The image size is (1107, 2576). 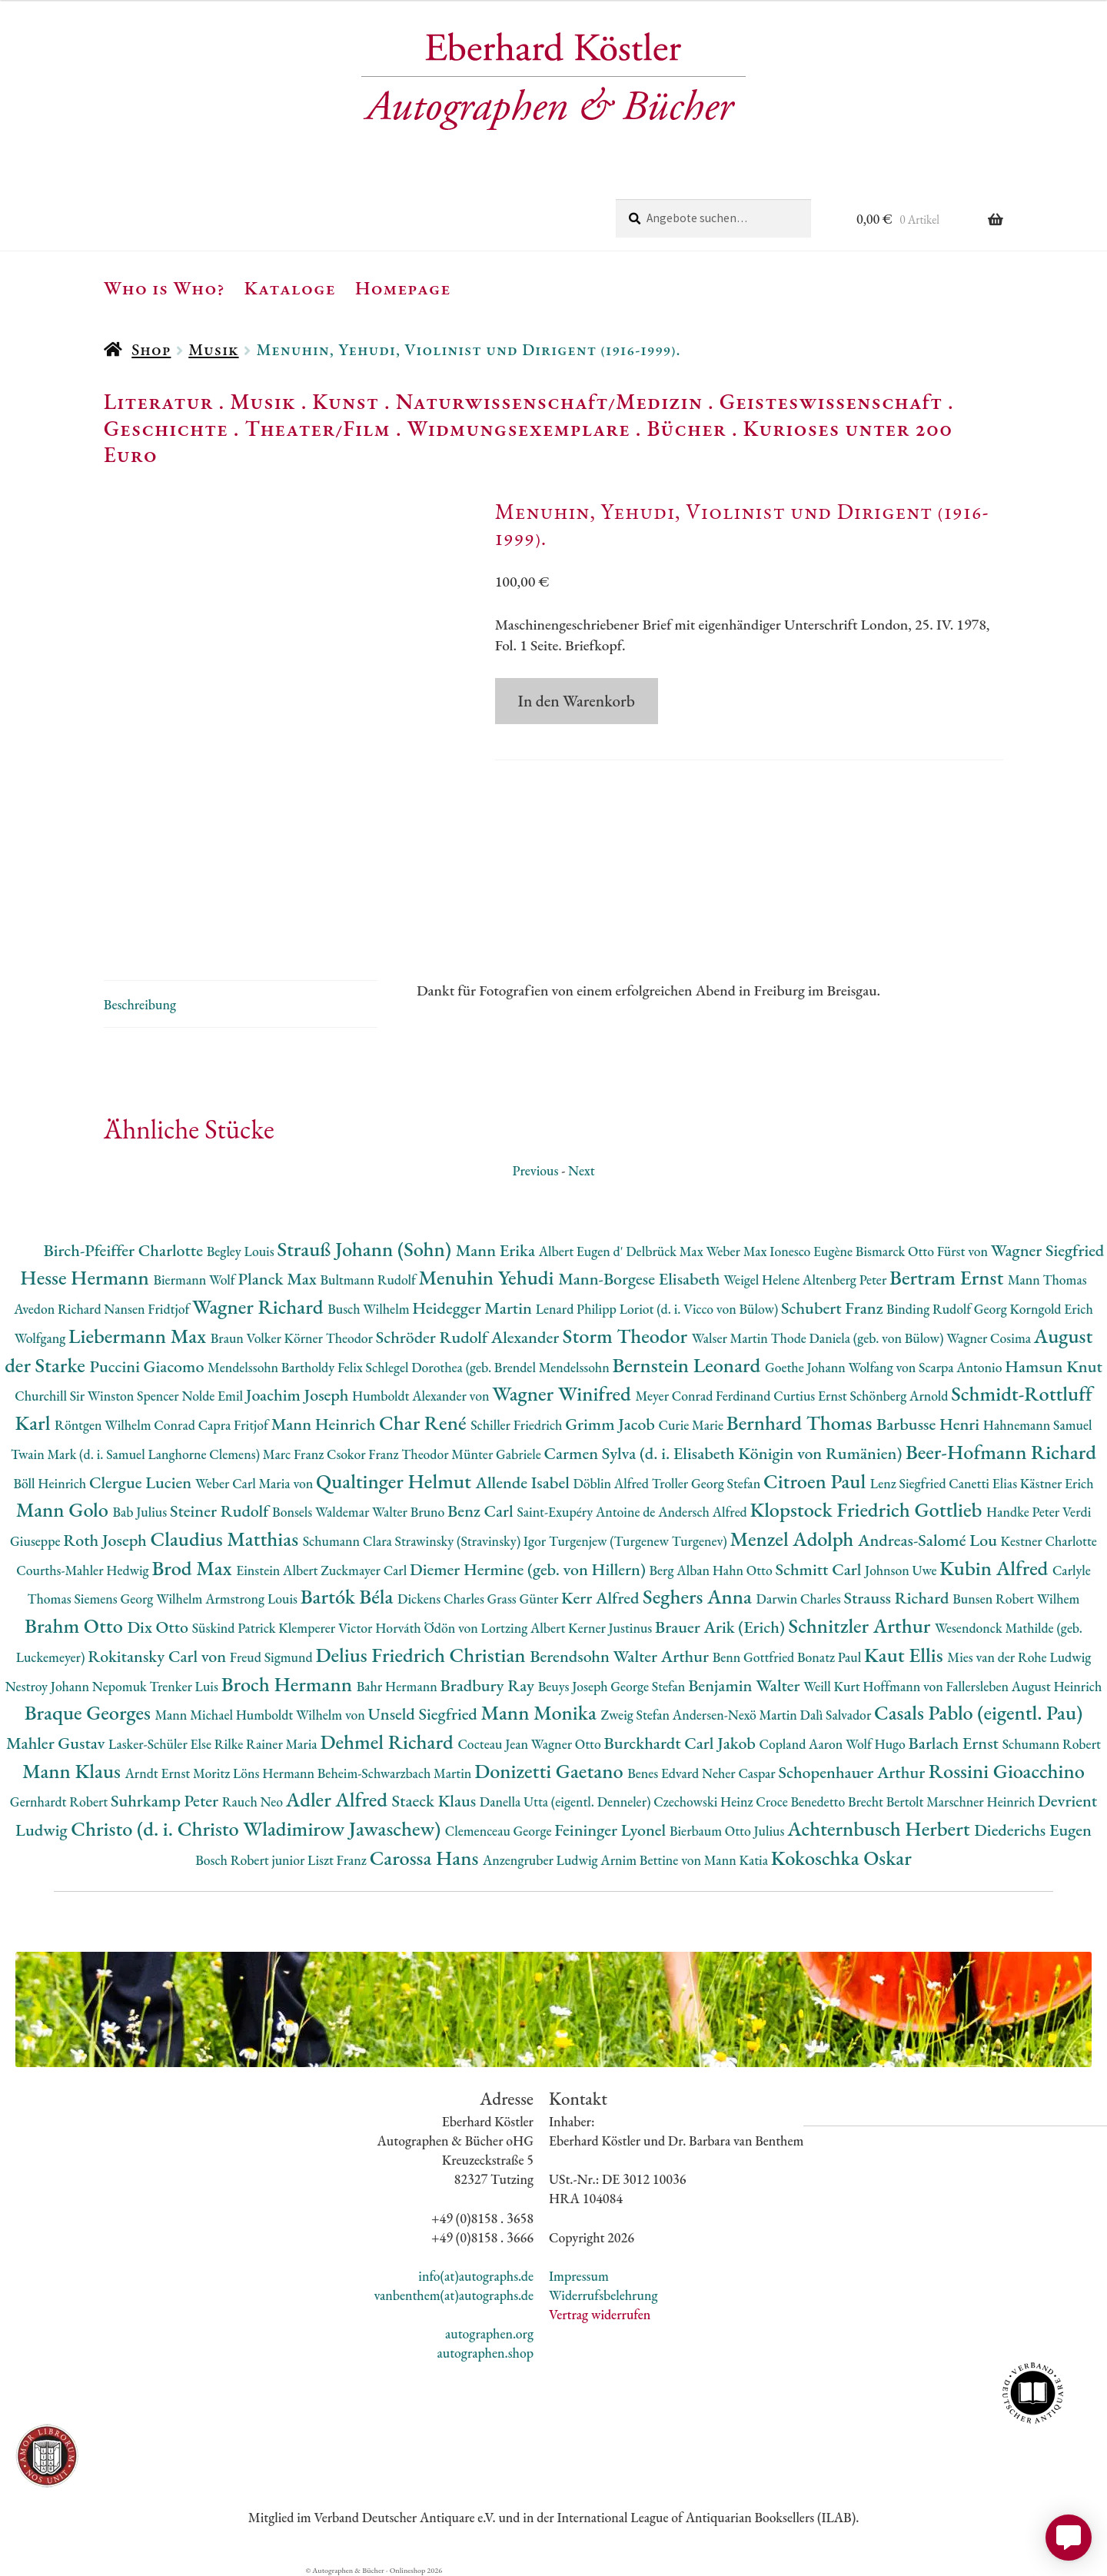 I want to click on Kokoschka Oskar, so click(x=841, y=1857).